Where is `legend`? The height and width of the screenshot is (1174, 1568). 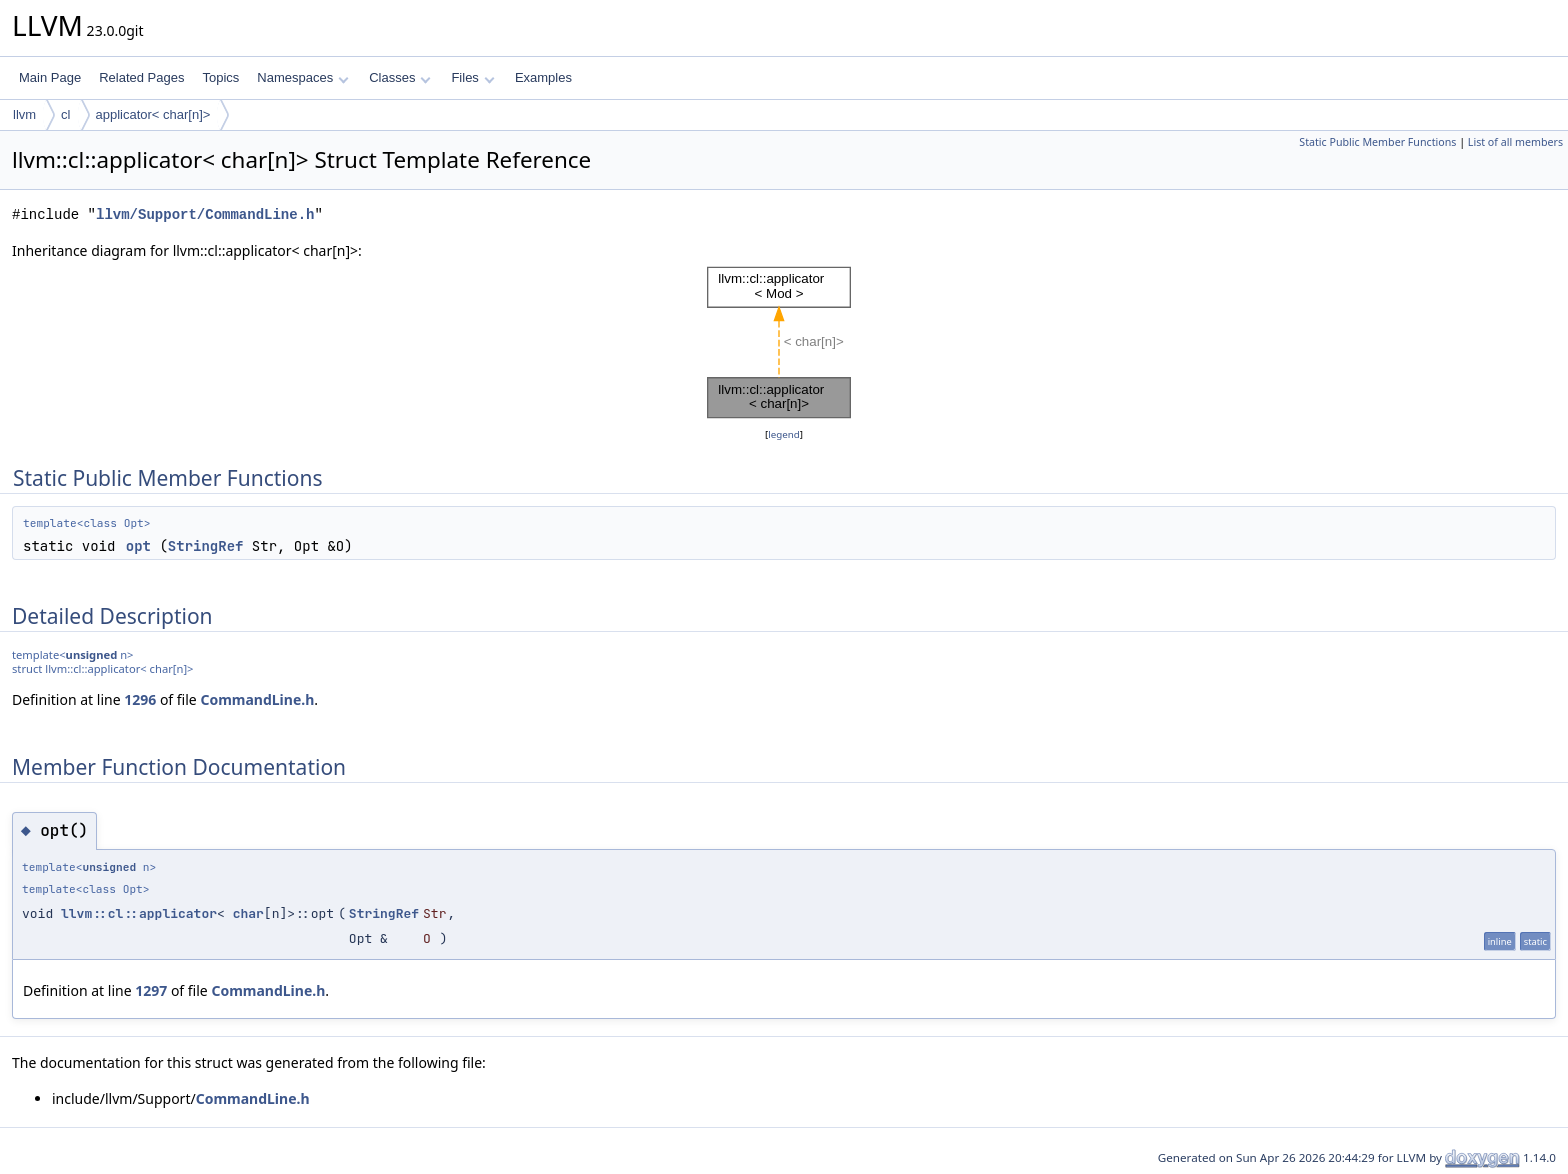 legend is located at coordinates (784, 434).